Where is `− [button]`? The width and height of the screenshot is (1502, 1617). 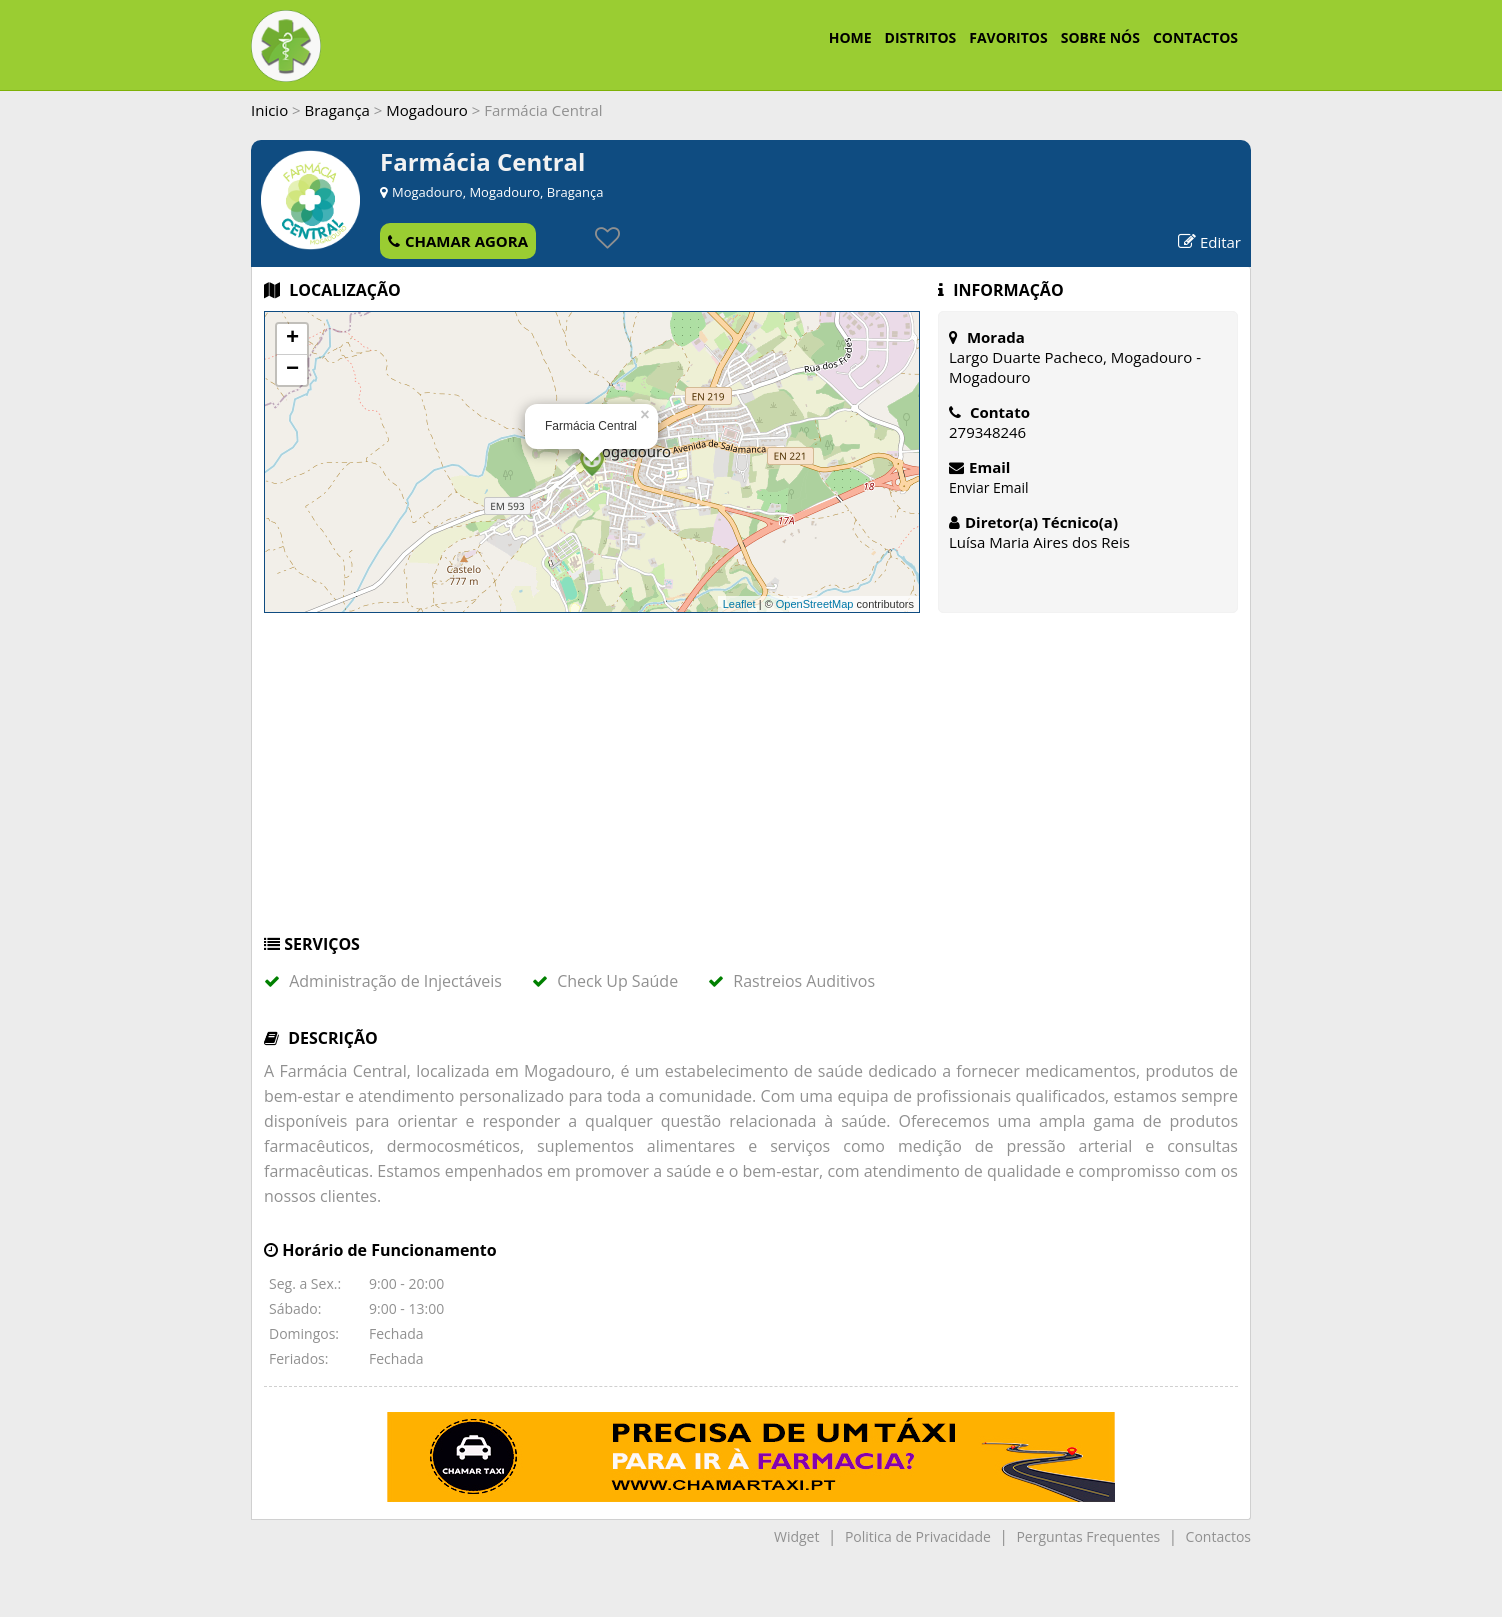
− [button] is located at coordinates (292, 370).